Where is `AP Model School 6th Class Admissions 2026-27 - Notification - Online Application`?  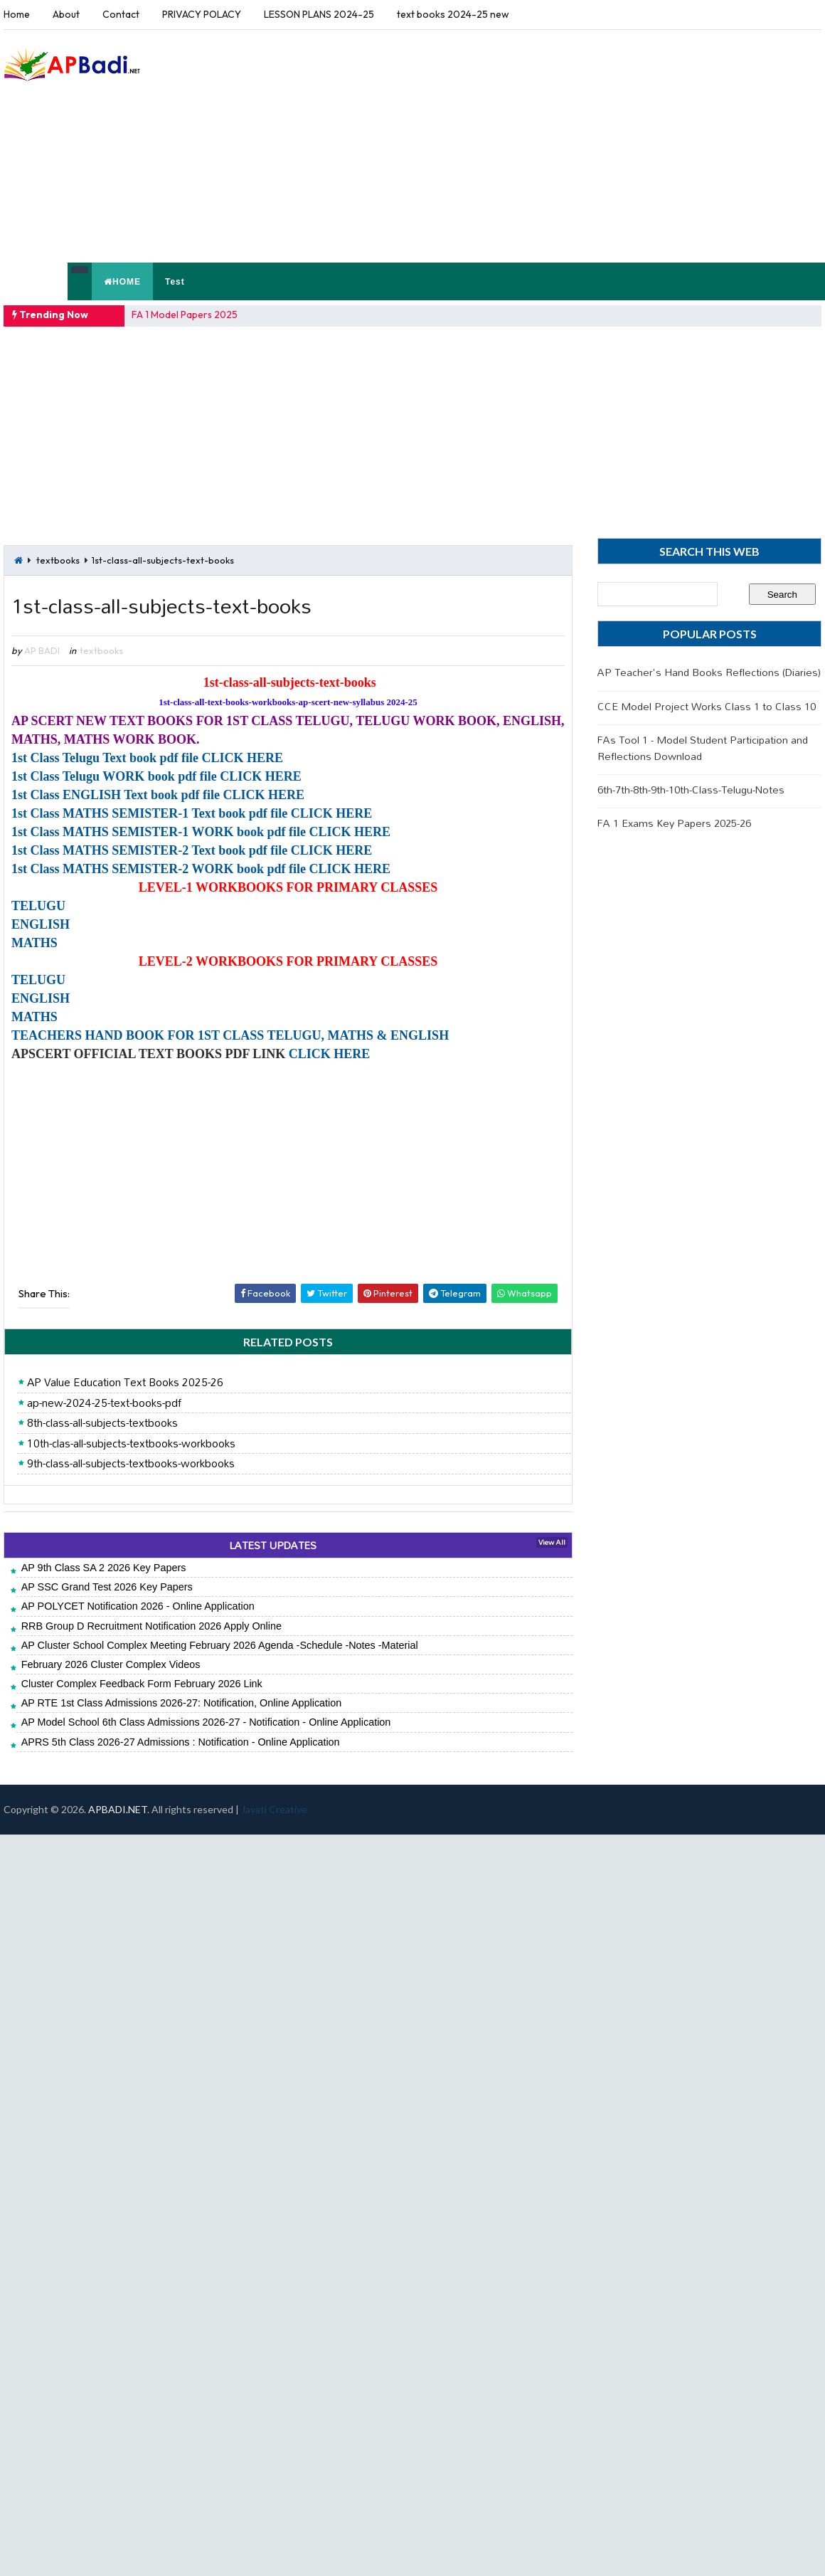
AP Model School 6th Class Admissions 2026-27 - Notification - Online Application is located at coordinates (206, 1722).